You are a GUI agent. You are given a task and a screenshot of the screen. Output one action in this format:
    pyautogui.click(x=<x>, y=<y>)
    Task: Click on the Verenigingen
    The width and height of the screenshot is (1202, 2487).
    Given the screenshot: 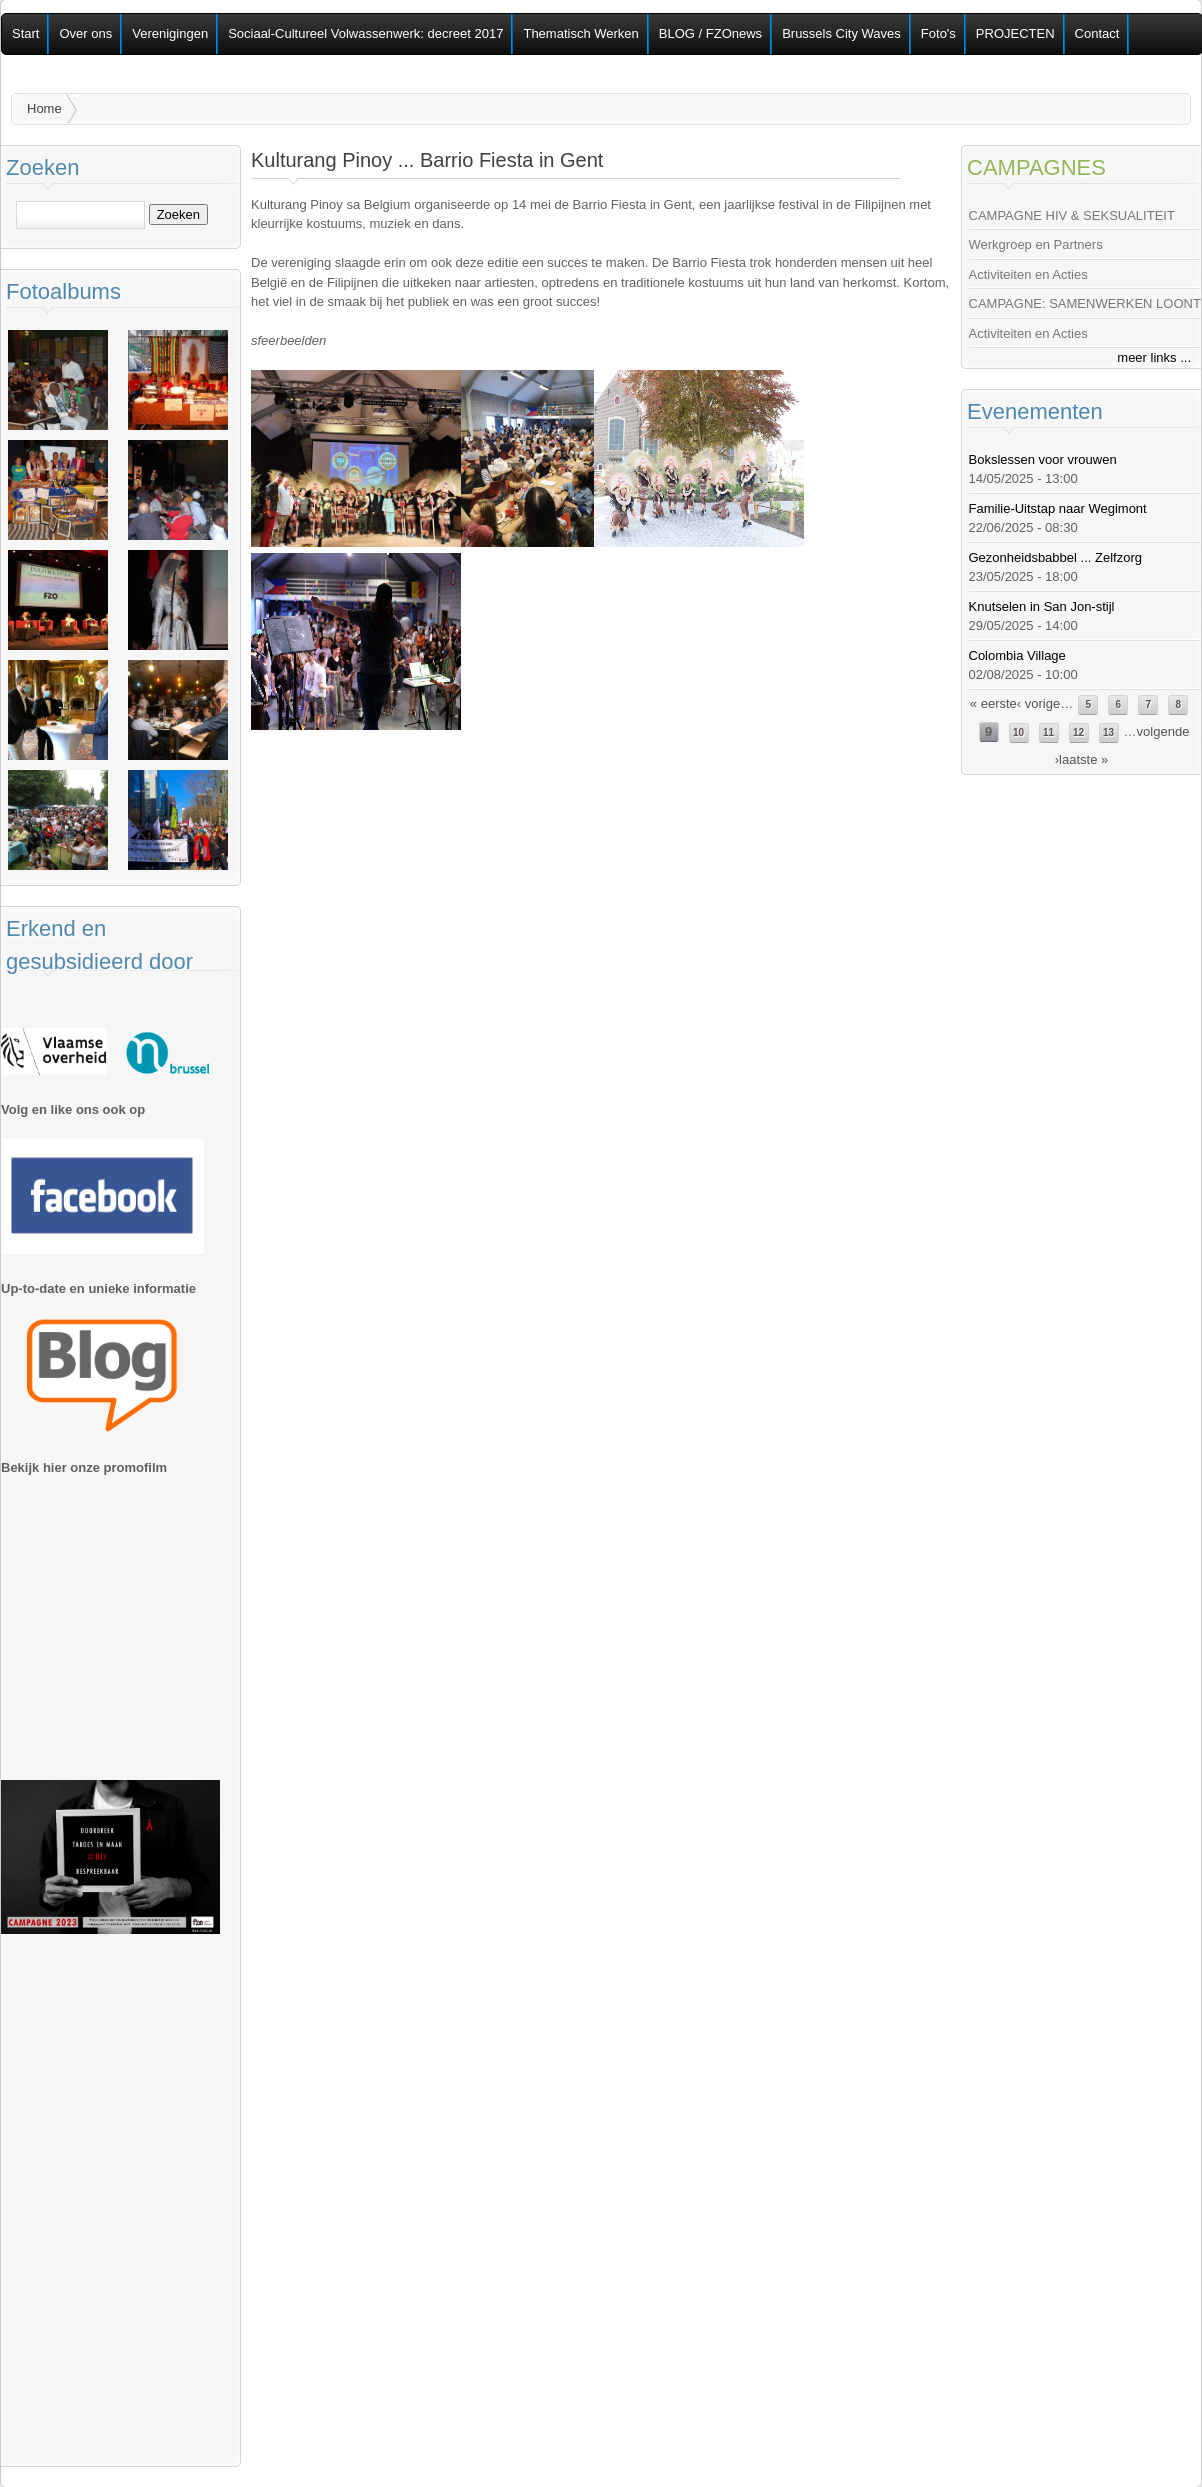 What is the action you would take?
    pyautogui.click(x=170, y=33)
    